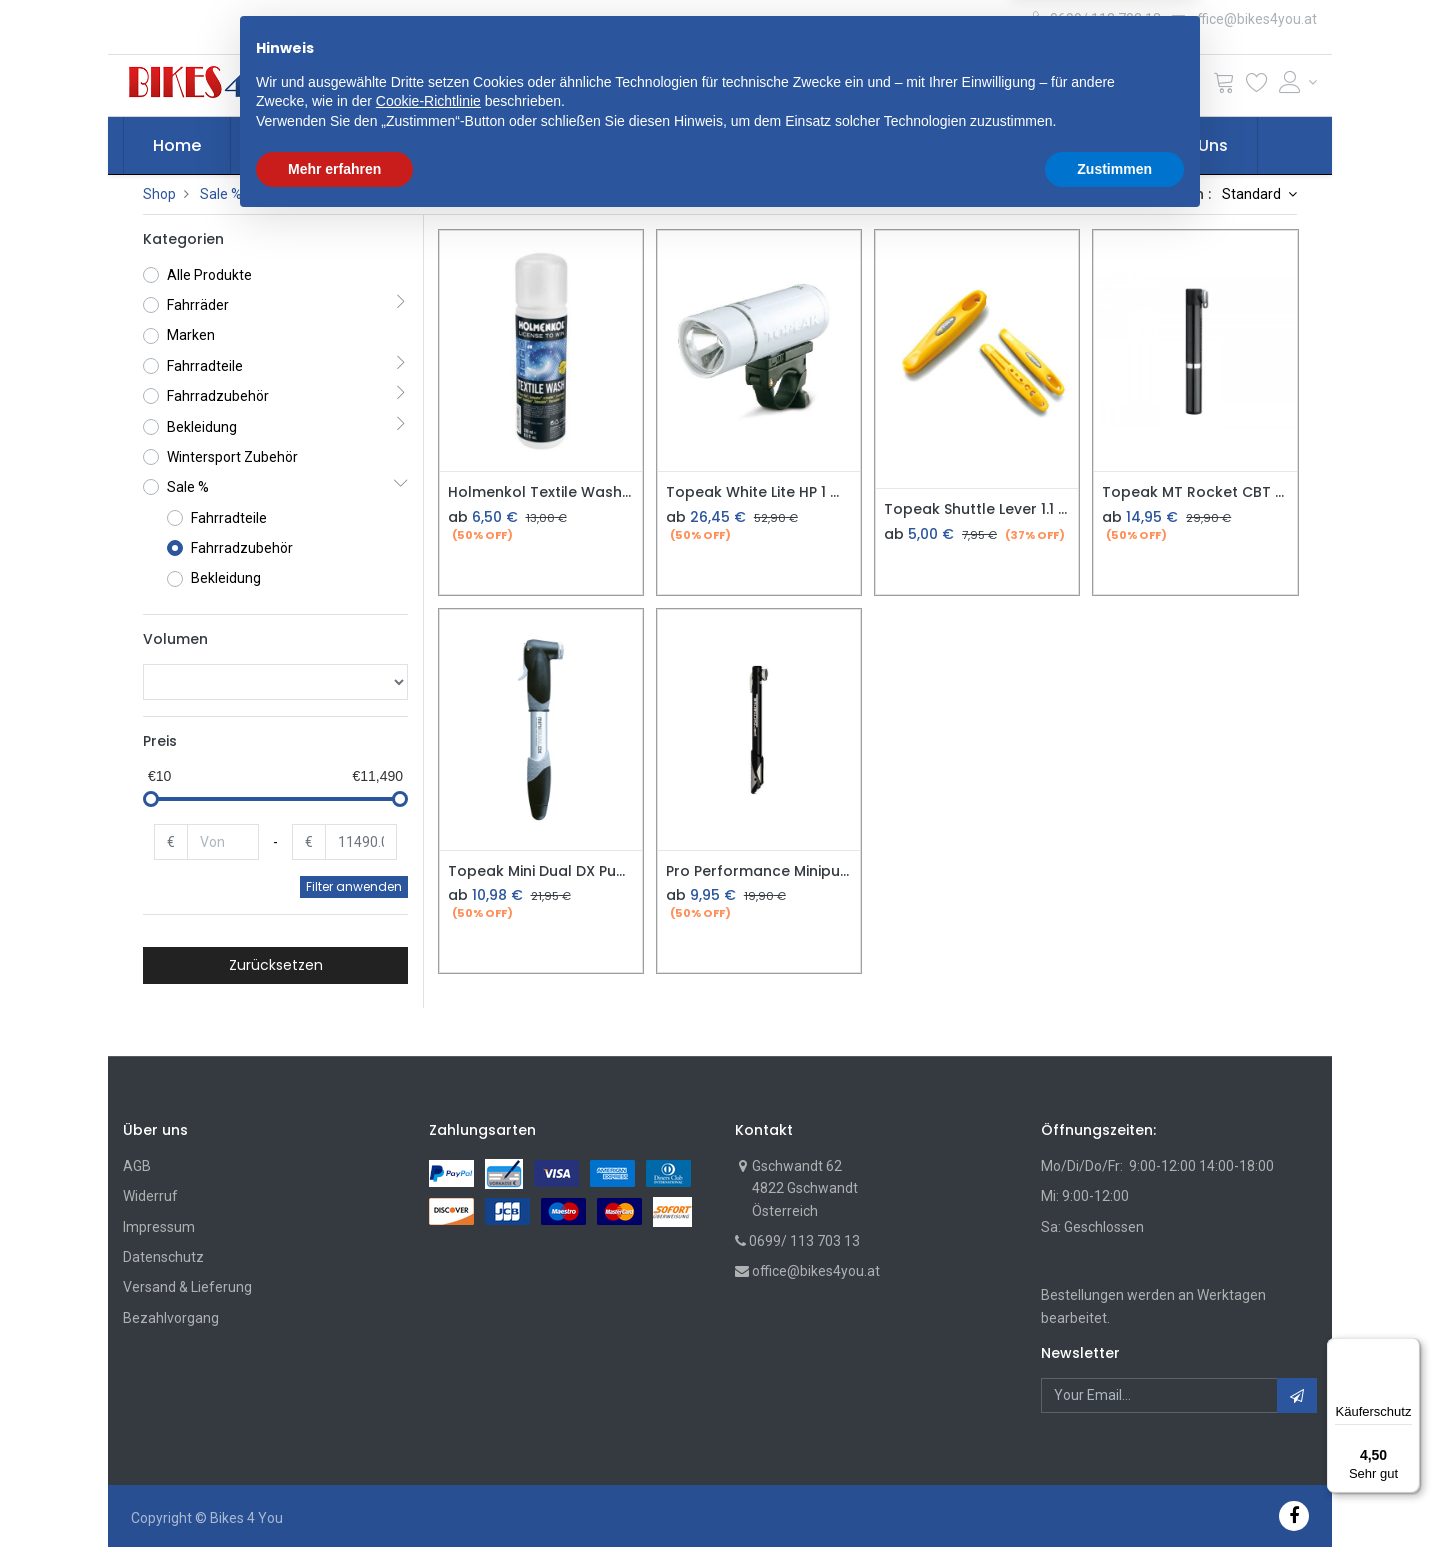  What do you see at coordinates (276, 965) in the screenshot?
I see `Zurücksetzen` at bounding box center [276, 965].